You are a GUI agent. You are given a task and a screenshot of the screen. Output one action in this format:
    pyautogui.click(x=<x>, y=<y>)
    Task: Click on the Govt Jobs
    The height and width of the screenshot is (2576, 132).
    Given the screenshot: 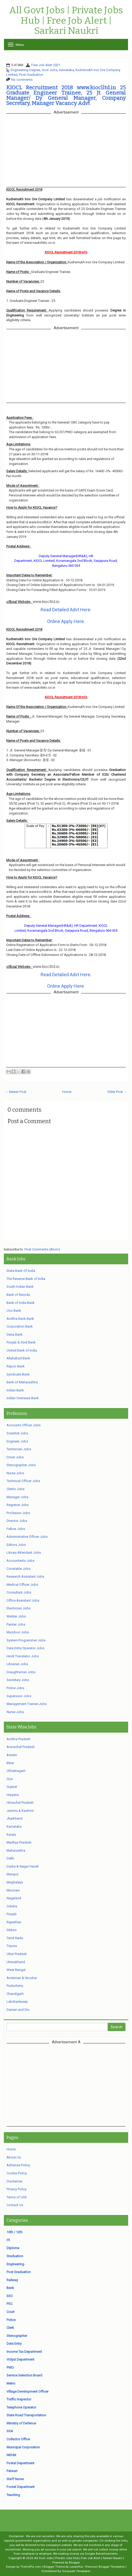 What is the action you would take?
    pyautogui.click(x=49, y=70)
    